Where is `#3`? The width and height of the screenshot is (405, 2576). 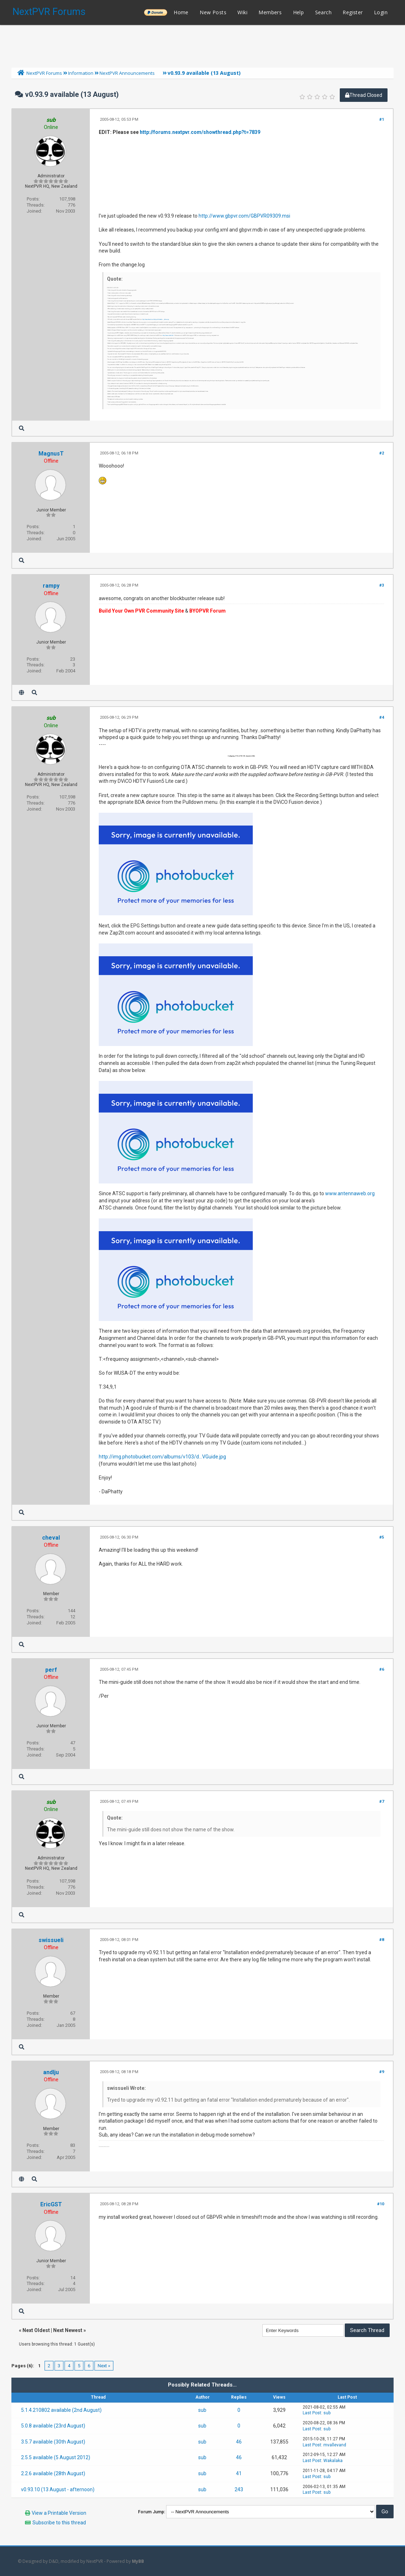
#3 is located at coordinates (381, 585).